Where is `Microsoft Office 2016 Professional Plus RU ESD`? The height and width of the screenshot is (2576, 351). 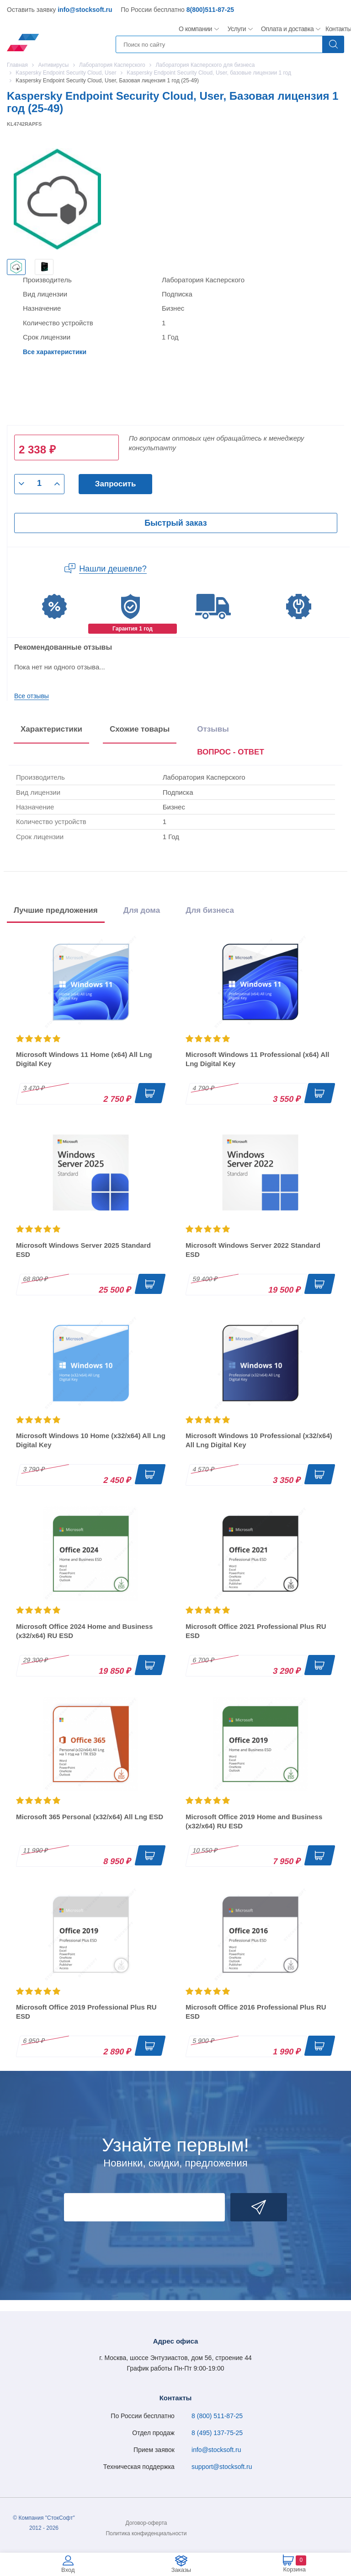 Microsoft Office 2016 Professional Plus RU ESD is located at coordinates (256, 2011).